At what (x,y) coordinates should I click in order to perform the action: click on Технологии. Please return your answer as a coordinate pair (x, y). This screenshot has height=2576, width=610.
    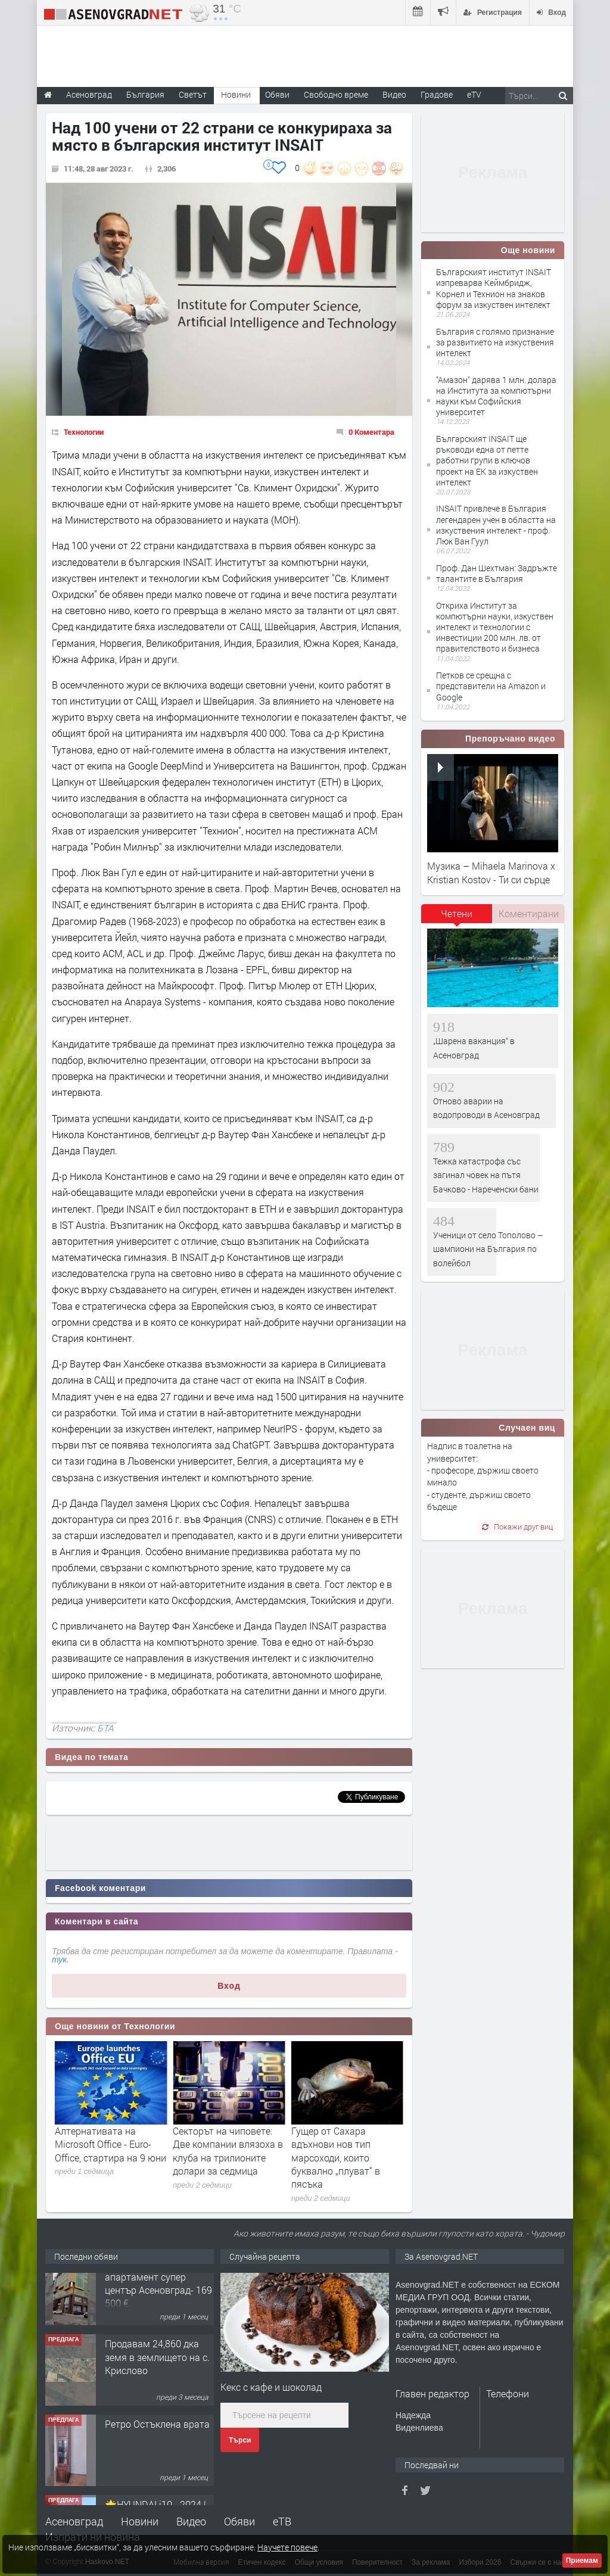
    Looking at the image, I should click on (84, 431).